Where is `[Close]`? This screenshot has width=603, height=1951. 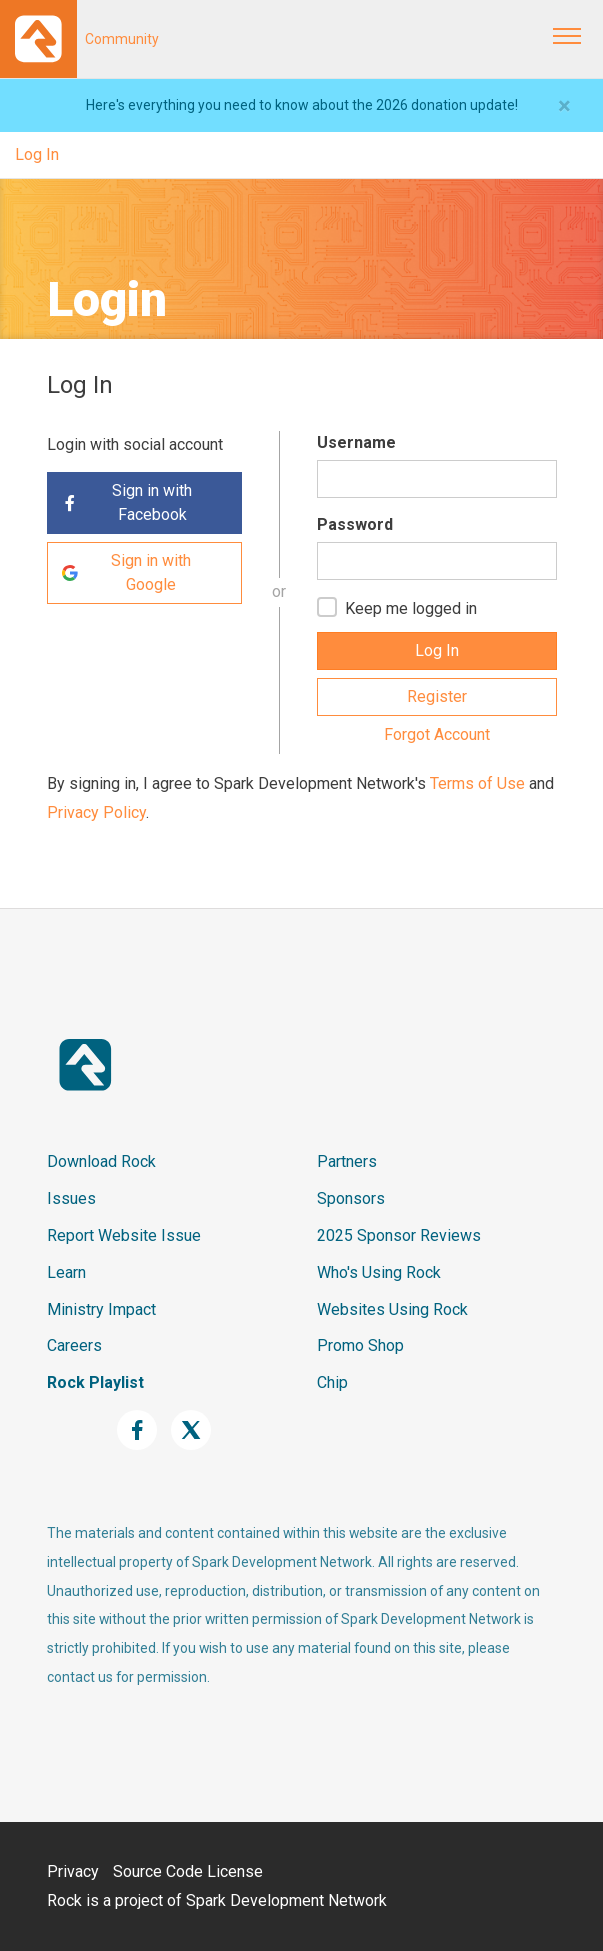 [Close] is located at coordinates (564, 106).